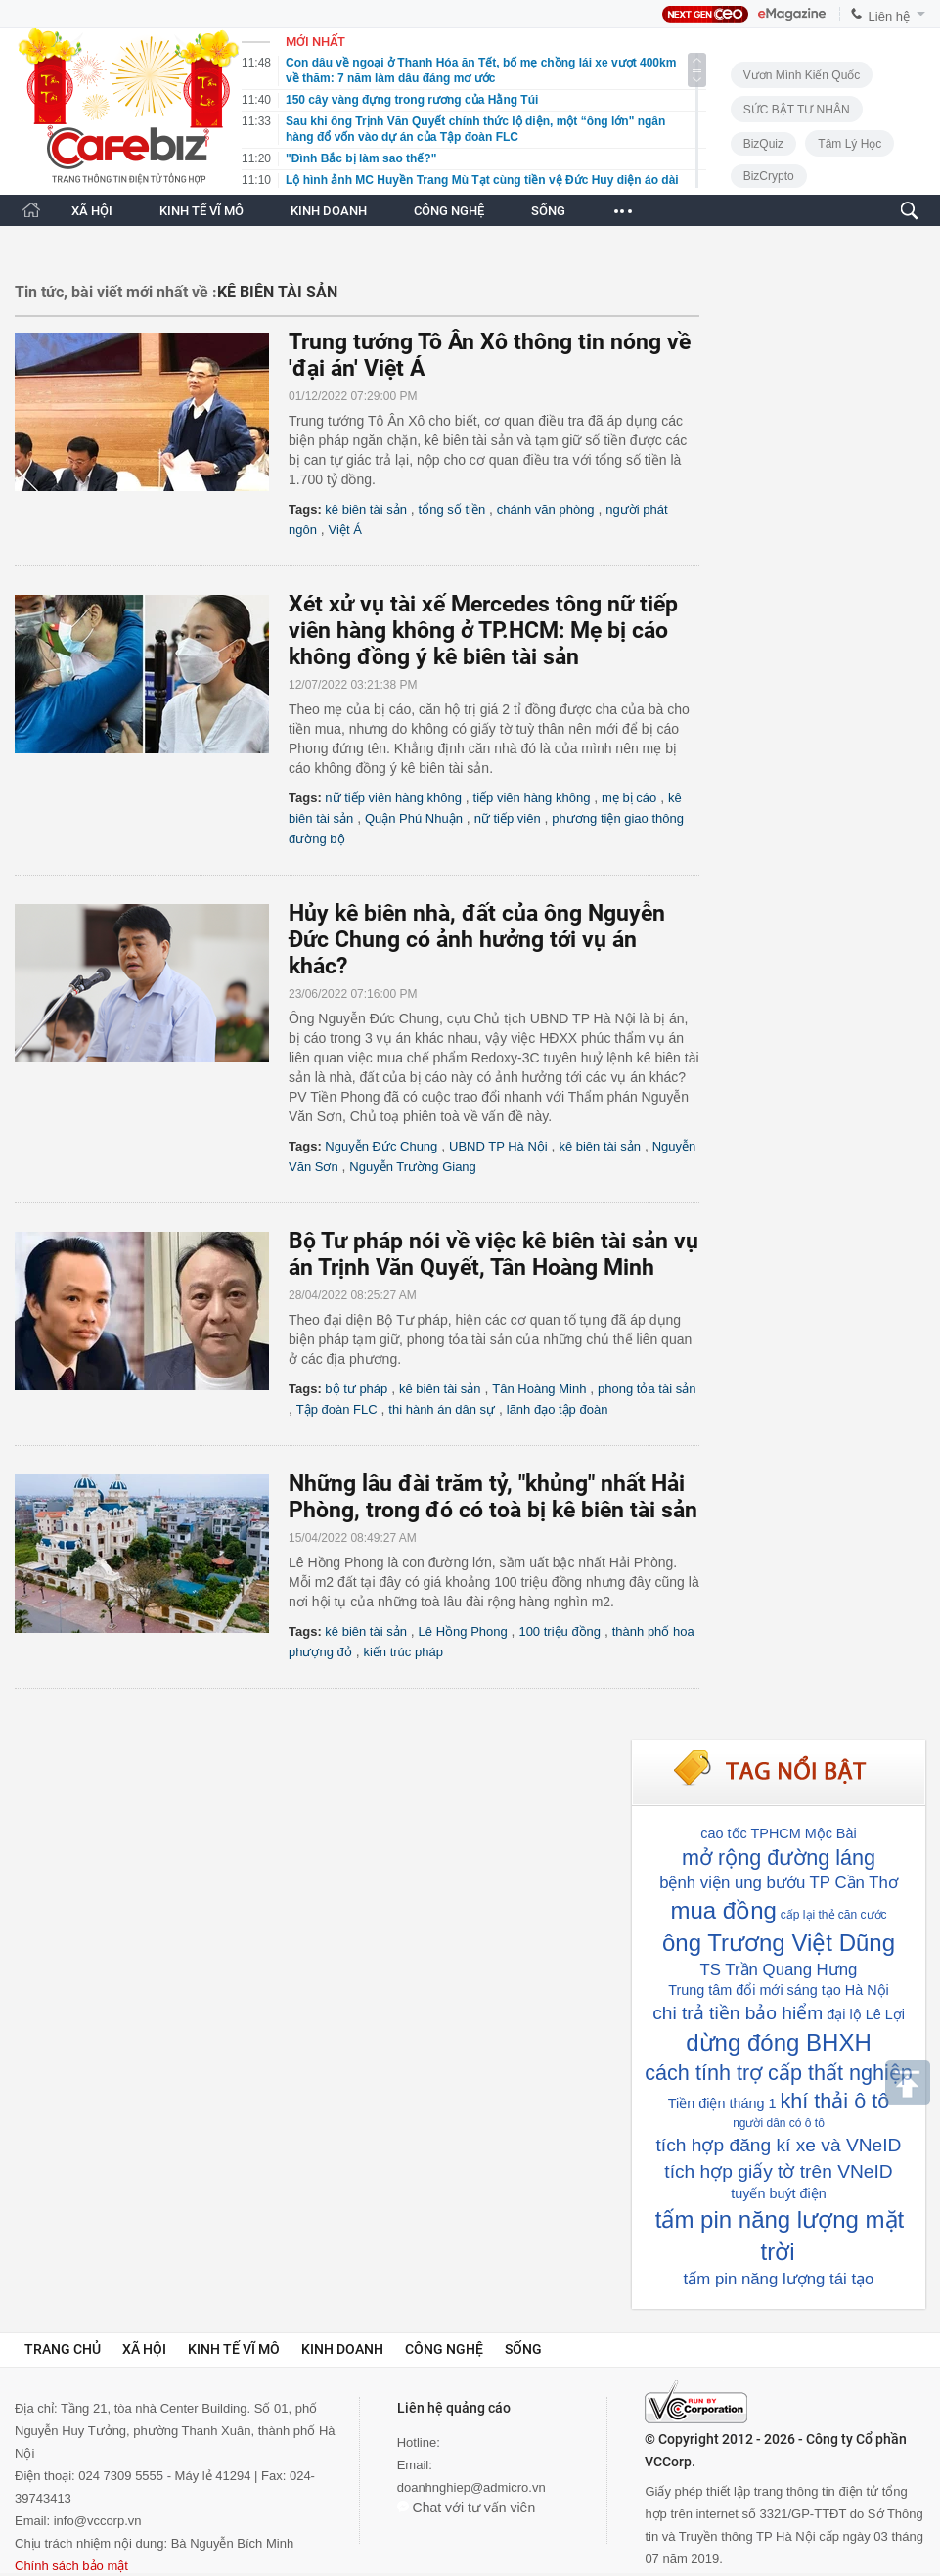 The image size is (940, 2576). What do you see at coordinates (778, 2171) in the screenshot?
I see `tích hợp giấy tờ trên VNeID` at bounding box center [778, 2171].